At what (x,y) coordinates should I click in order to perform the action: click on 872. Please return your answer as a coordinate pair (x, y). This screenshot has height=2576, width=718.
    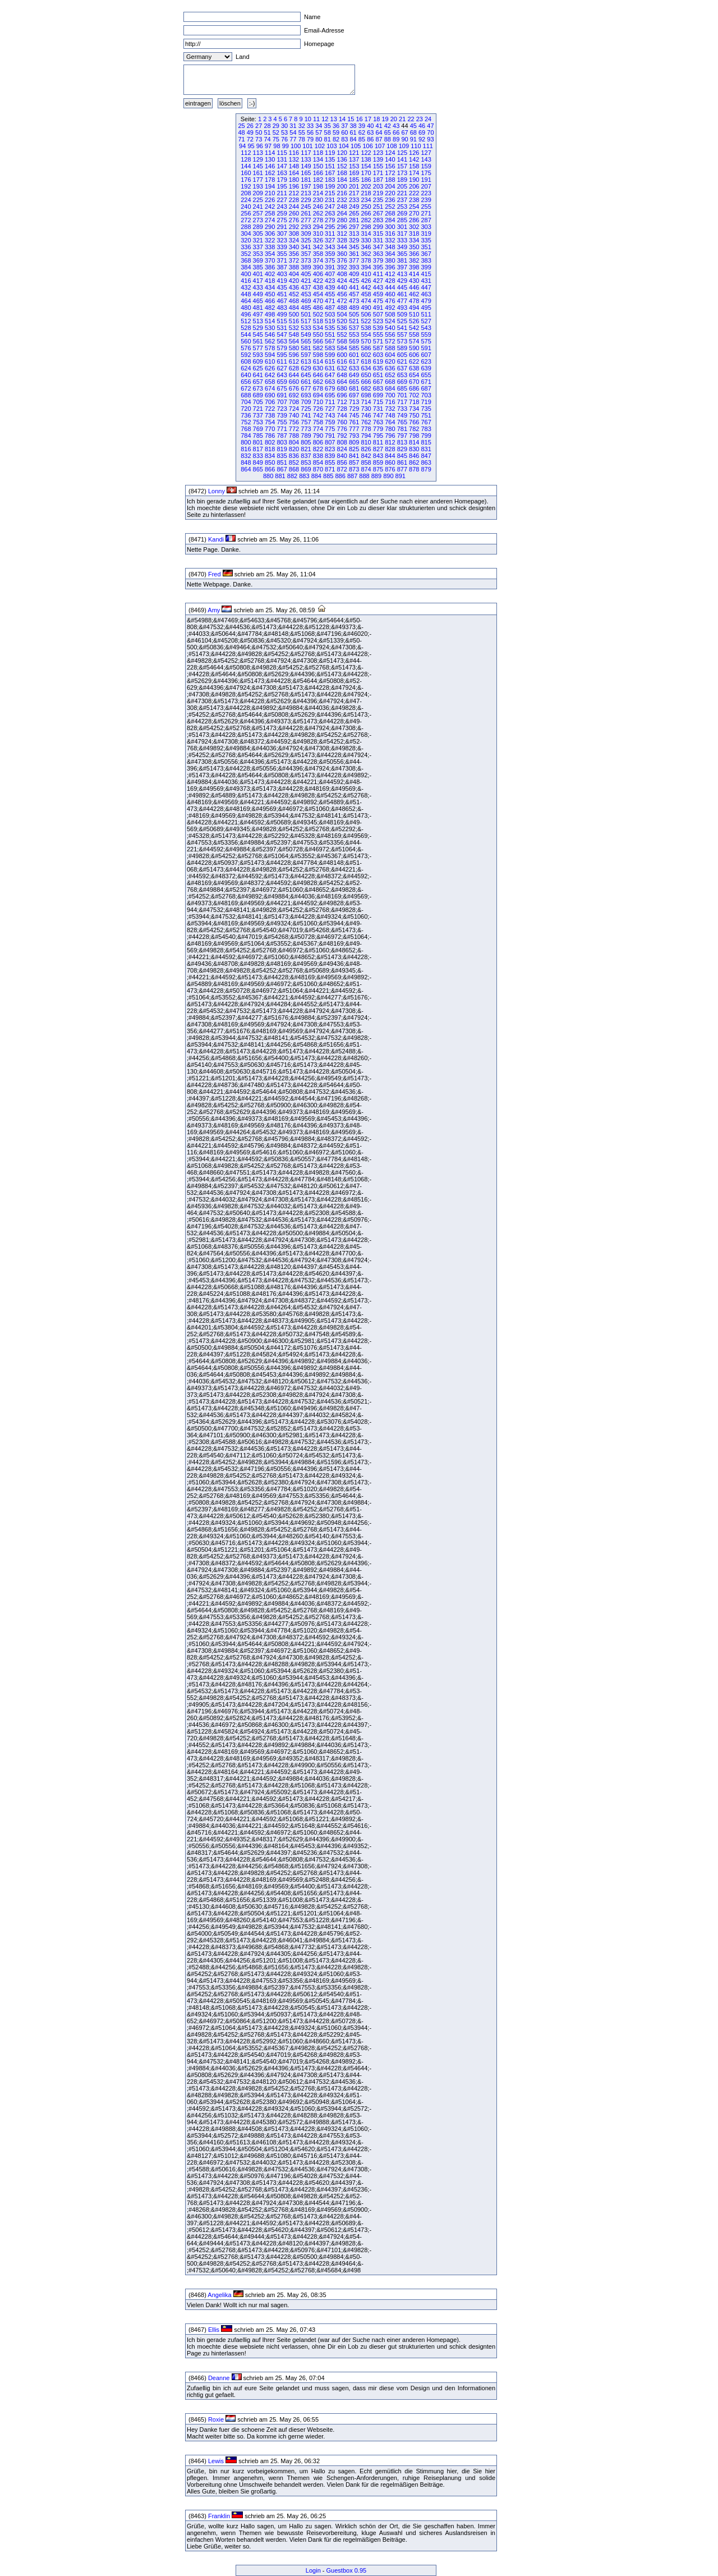
    Looking at the image, I should click on (342, 469).